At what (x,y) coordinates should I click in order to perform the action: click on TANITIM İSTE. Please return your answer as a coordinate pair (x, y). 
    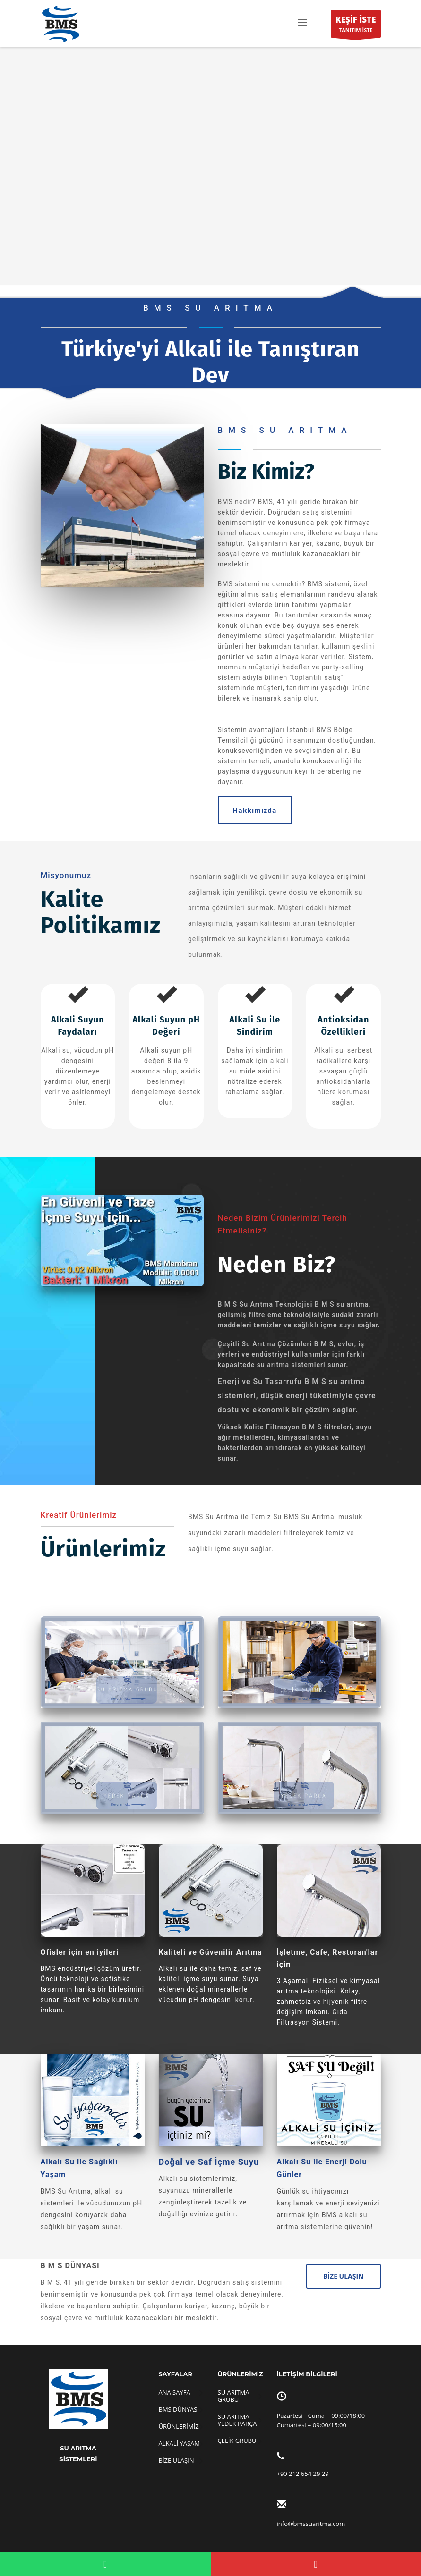
    Looking at the image, I should click on (355, 26).